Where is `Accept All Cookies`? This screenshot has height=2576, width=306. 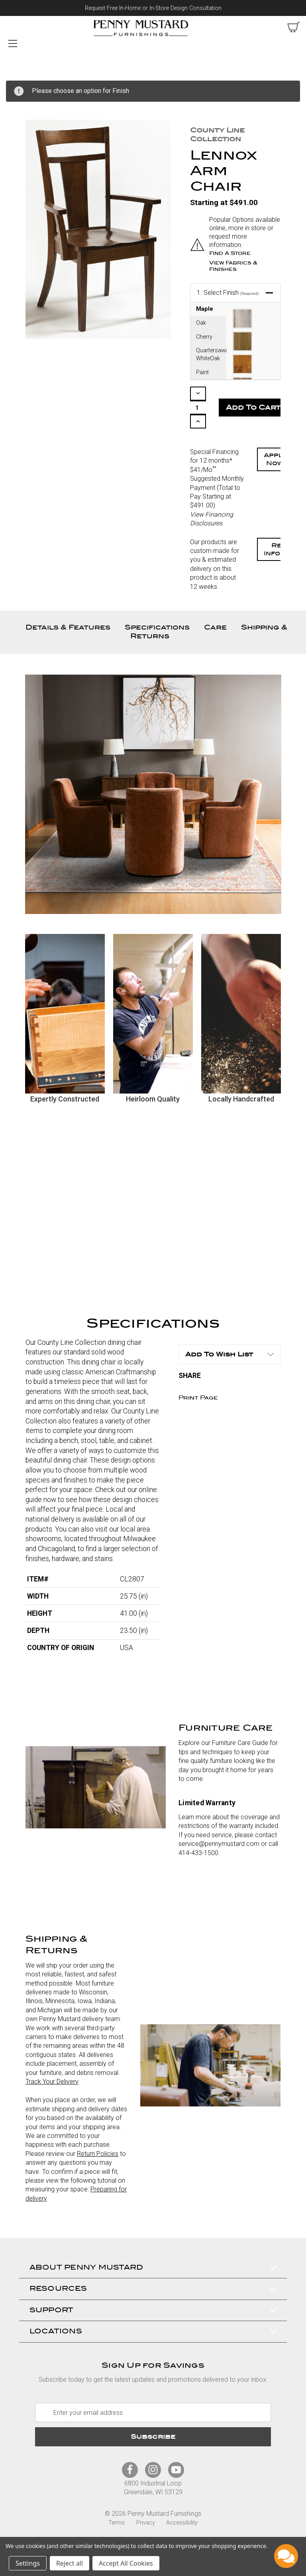
Accept All Cookies is located at coordinates (126, 2563).